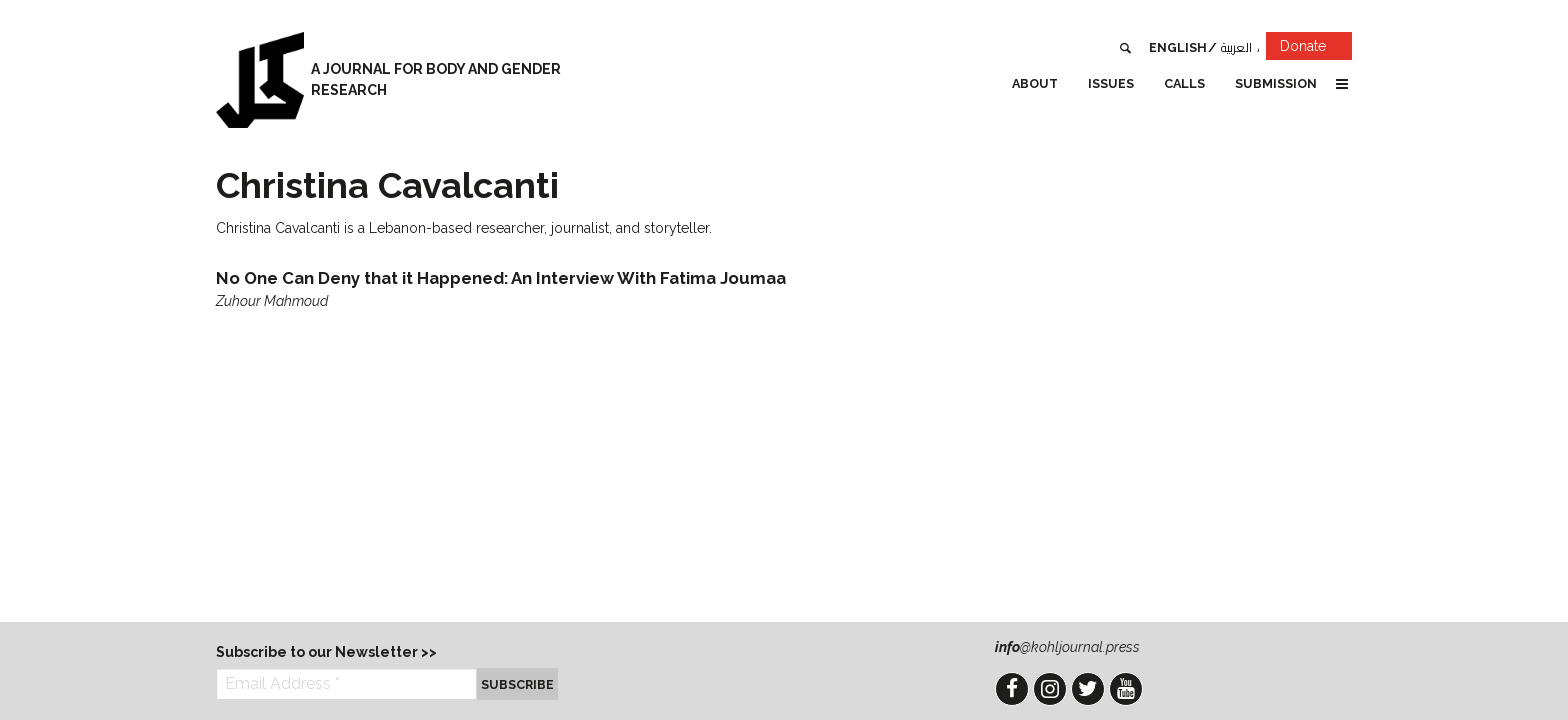 This screenshot has height=720, width=1568. I want to click on Subscribe, so click(517, 684).